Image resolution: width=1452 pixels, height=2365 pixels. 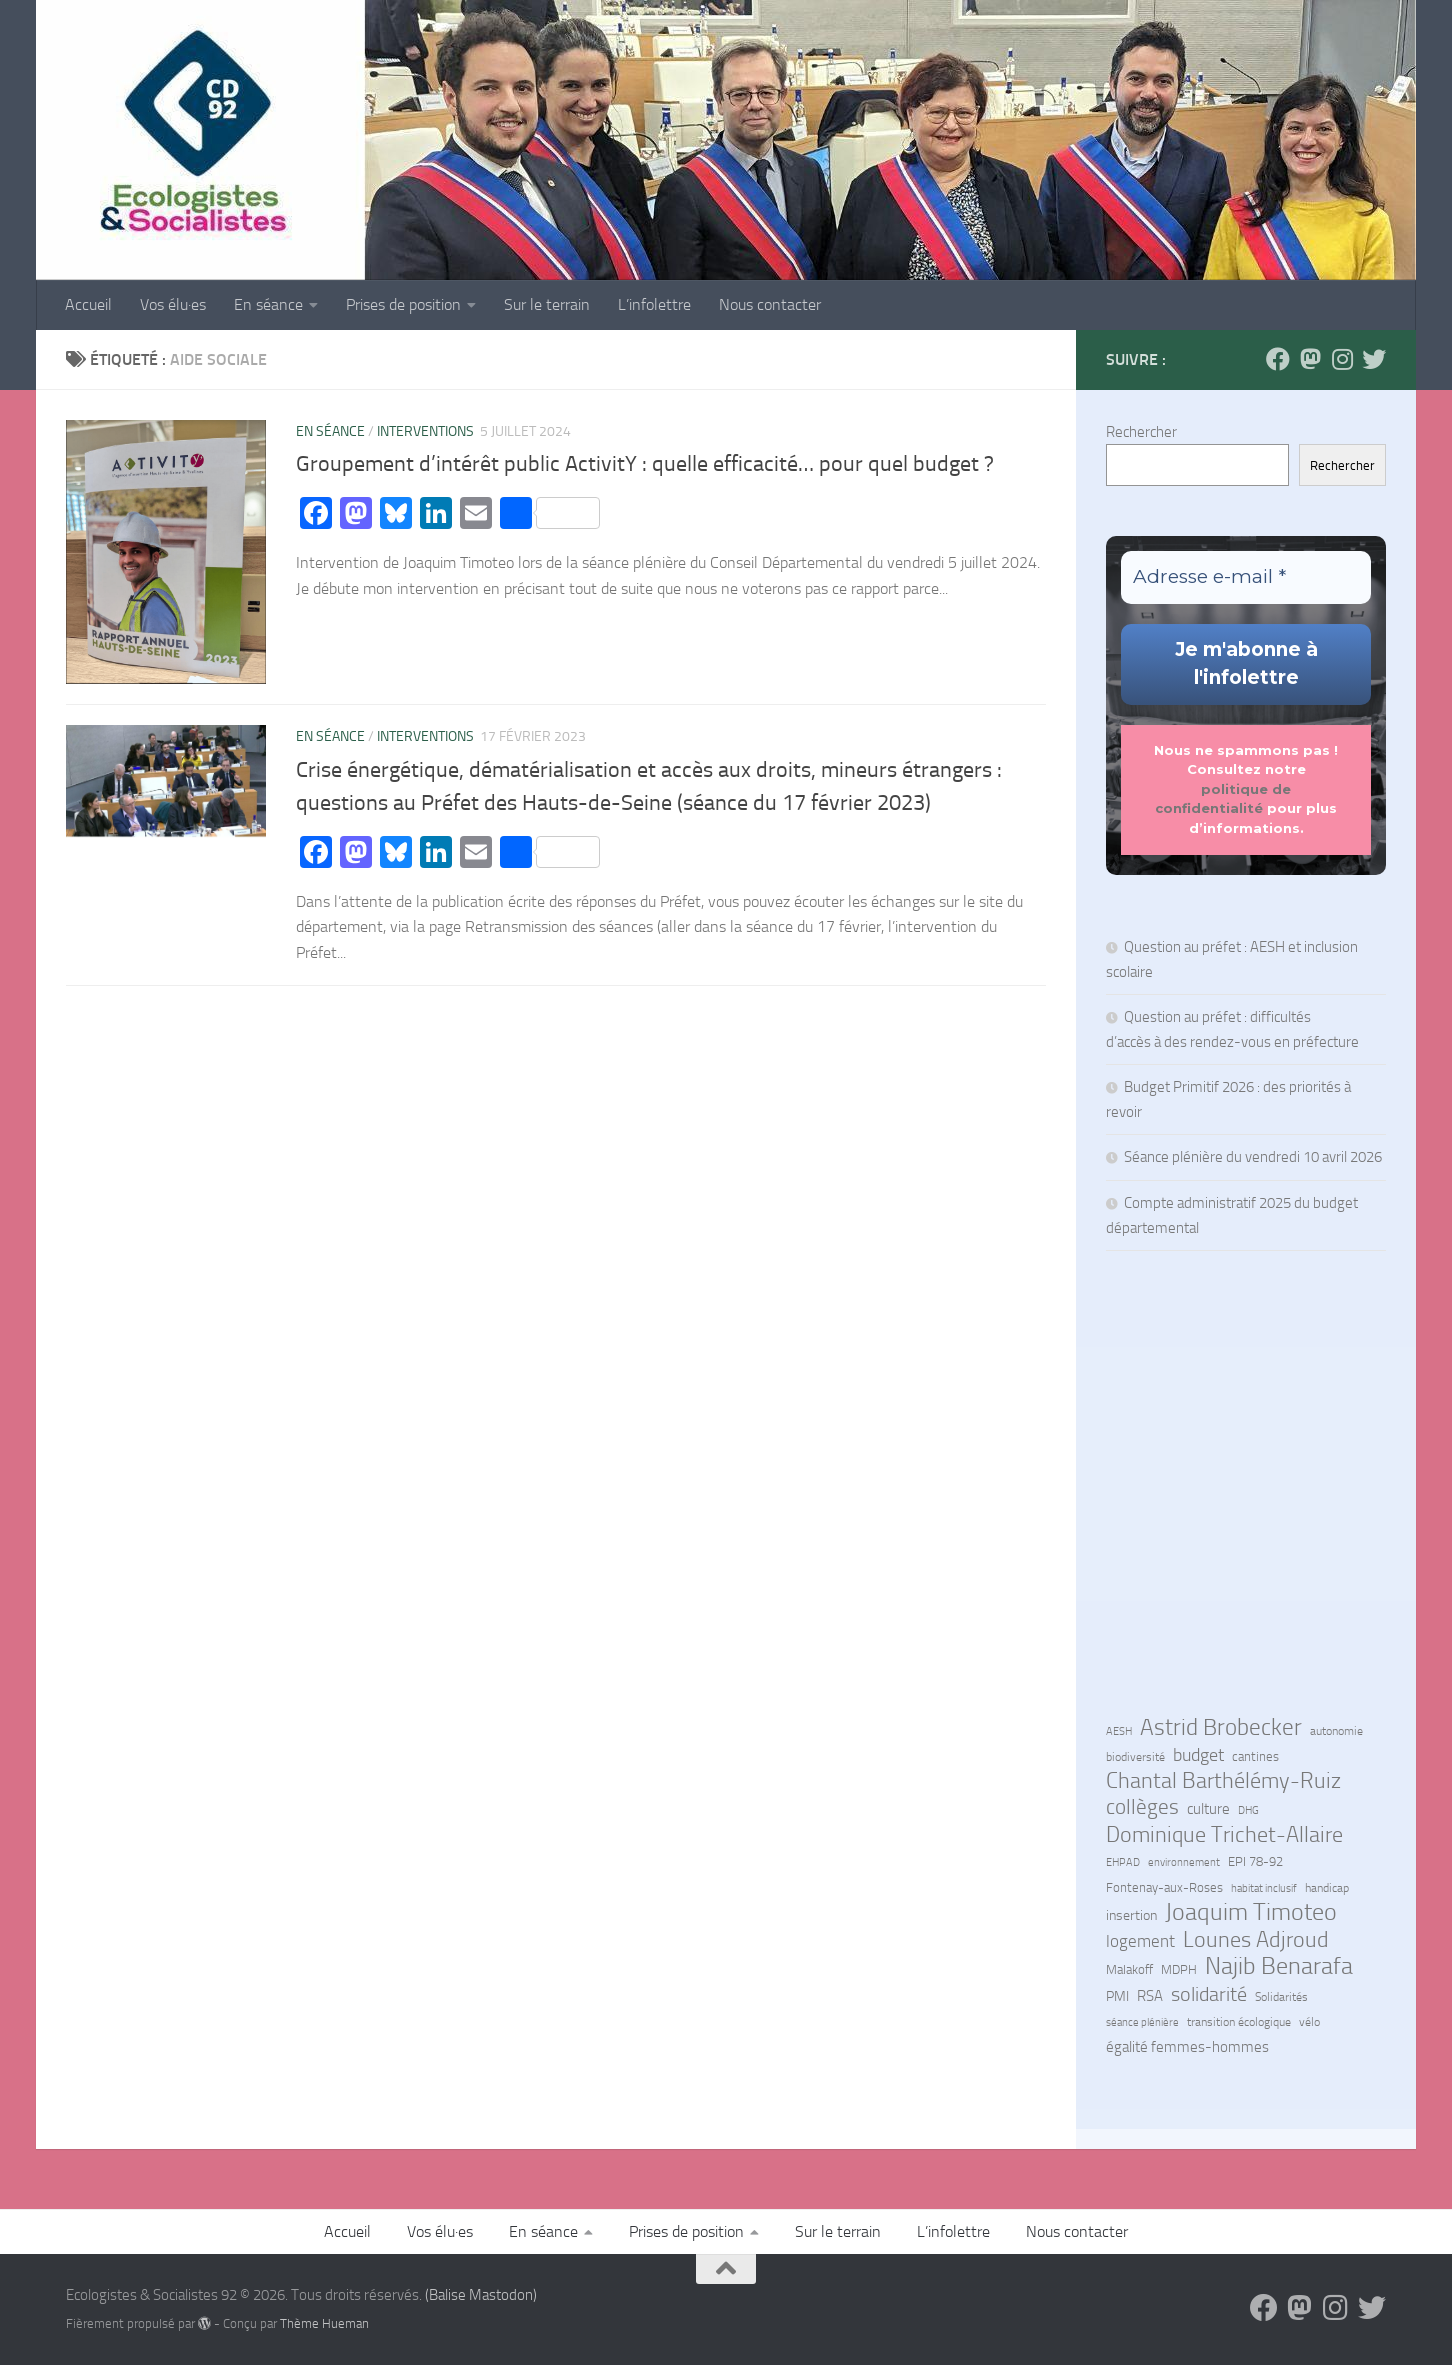 I want to click on Vos élu·es, so click(x=173, y=304).